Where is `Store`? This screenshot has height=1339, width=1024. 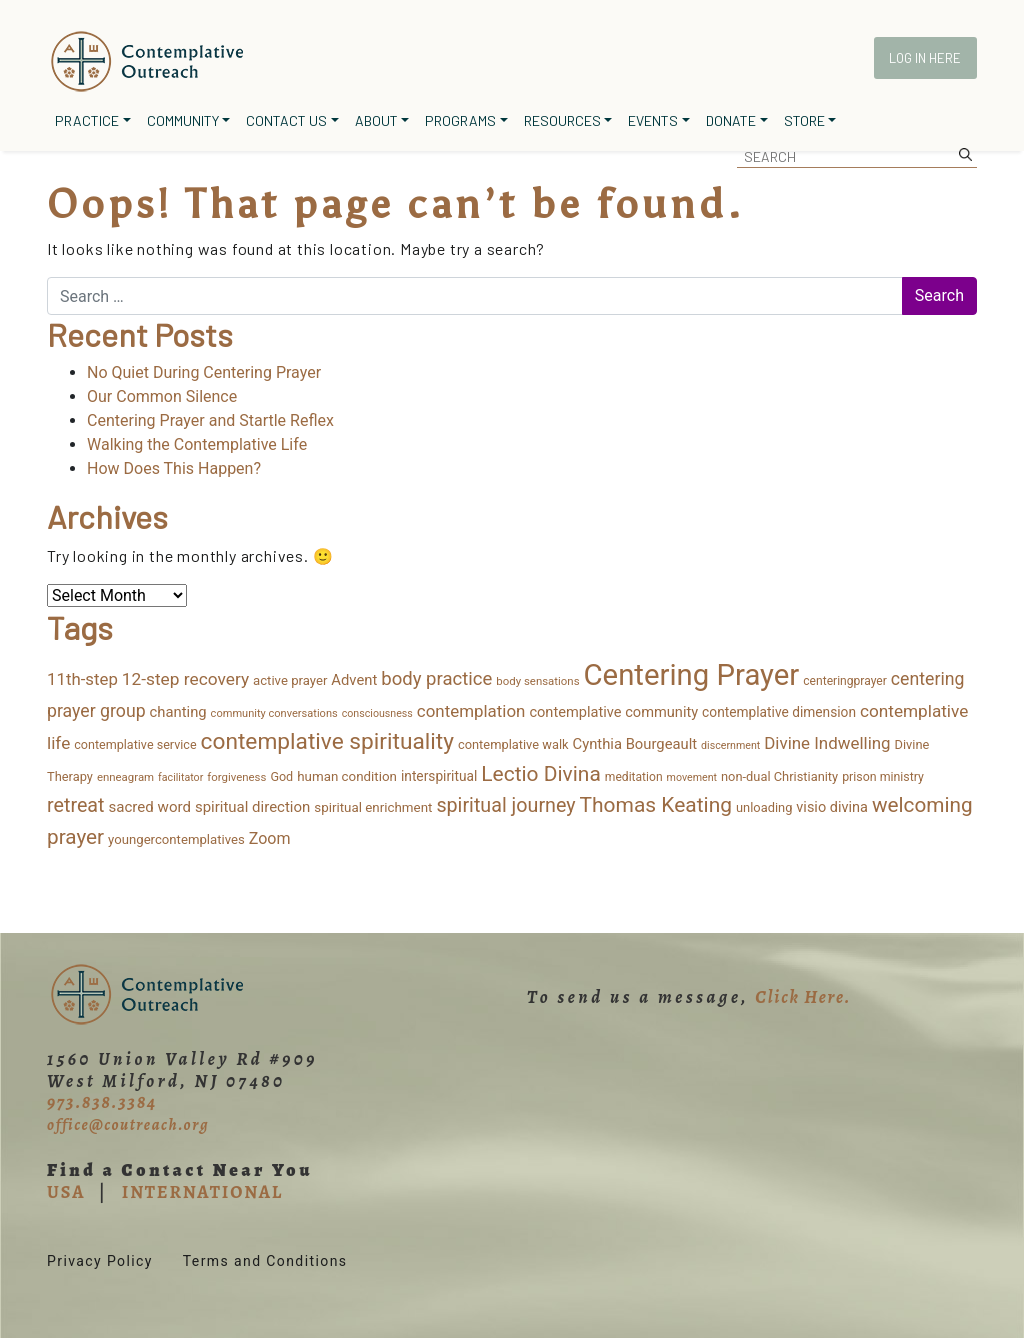 Store is located at coordinates (804, 120).